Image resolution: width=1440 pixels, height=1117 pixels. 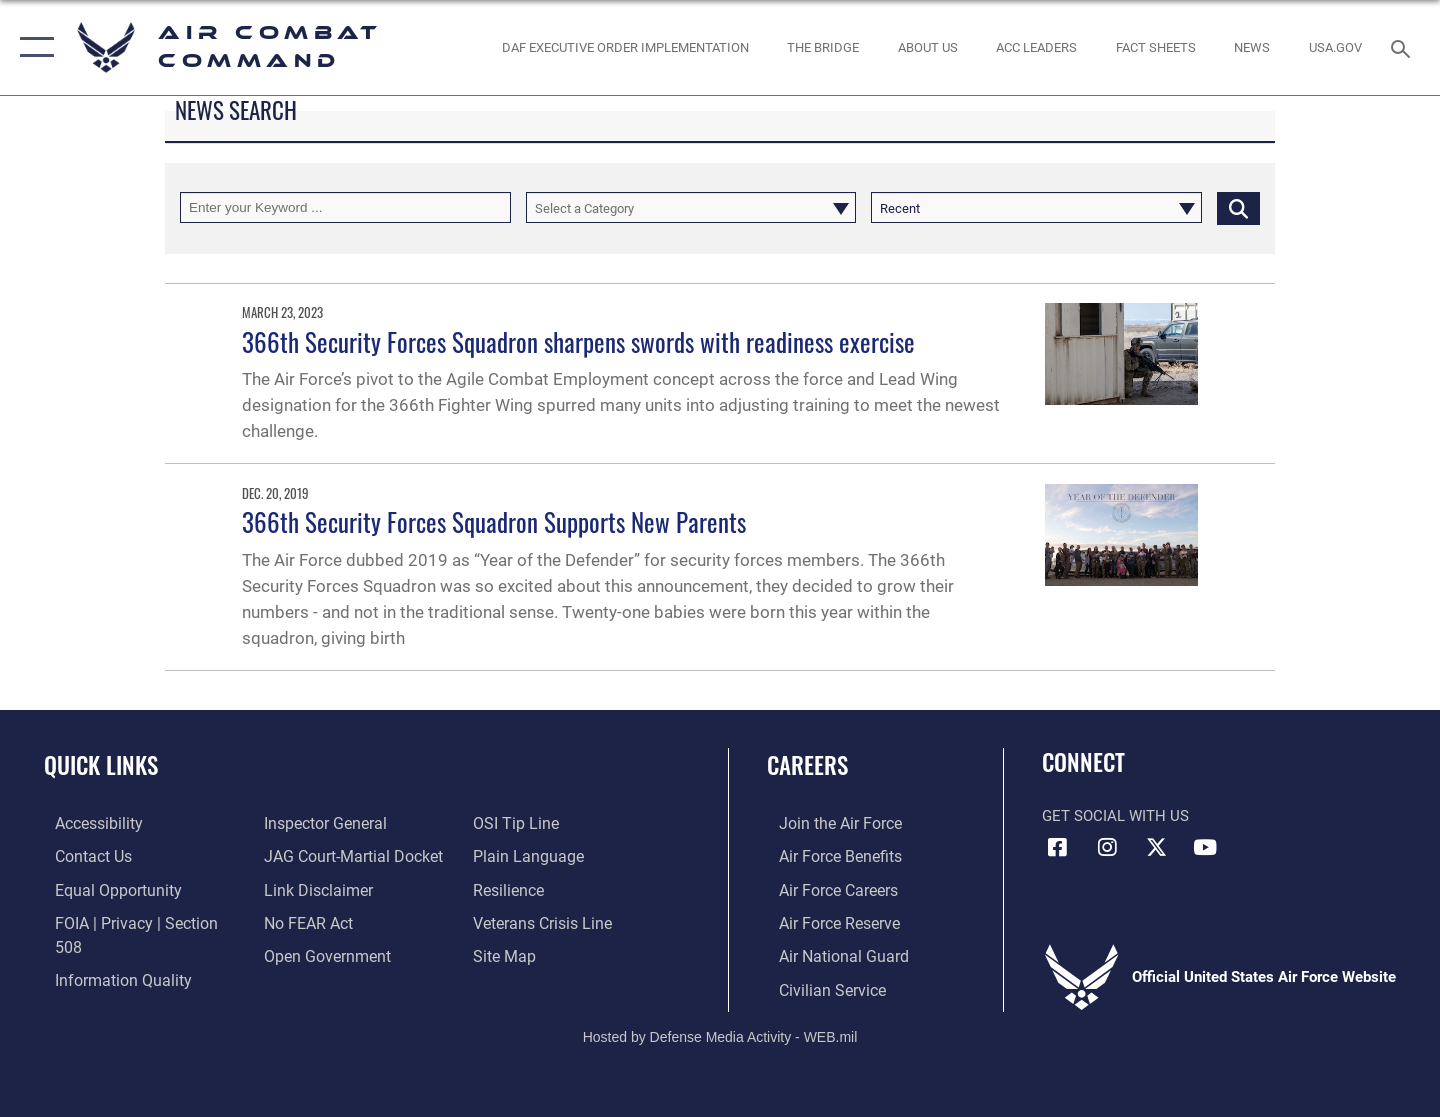 What do you see at coordinates (1057, 848) in the screenshot?
I see `[Facebook opens in a new window]` at bounding box center [1057, 848].